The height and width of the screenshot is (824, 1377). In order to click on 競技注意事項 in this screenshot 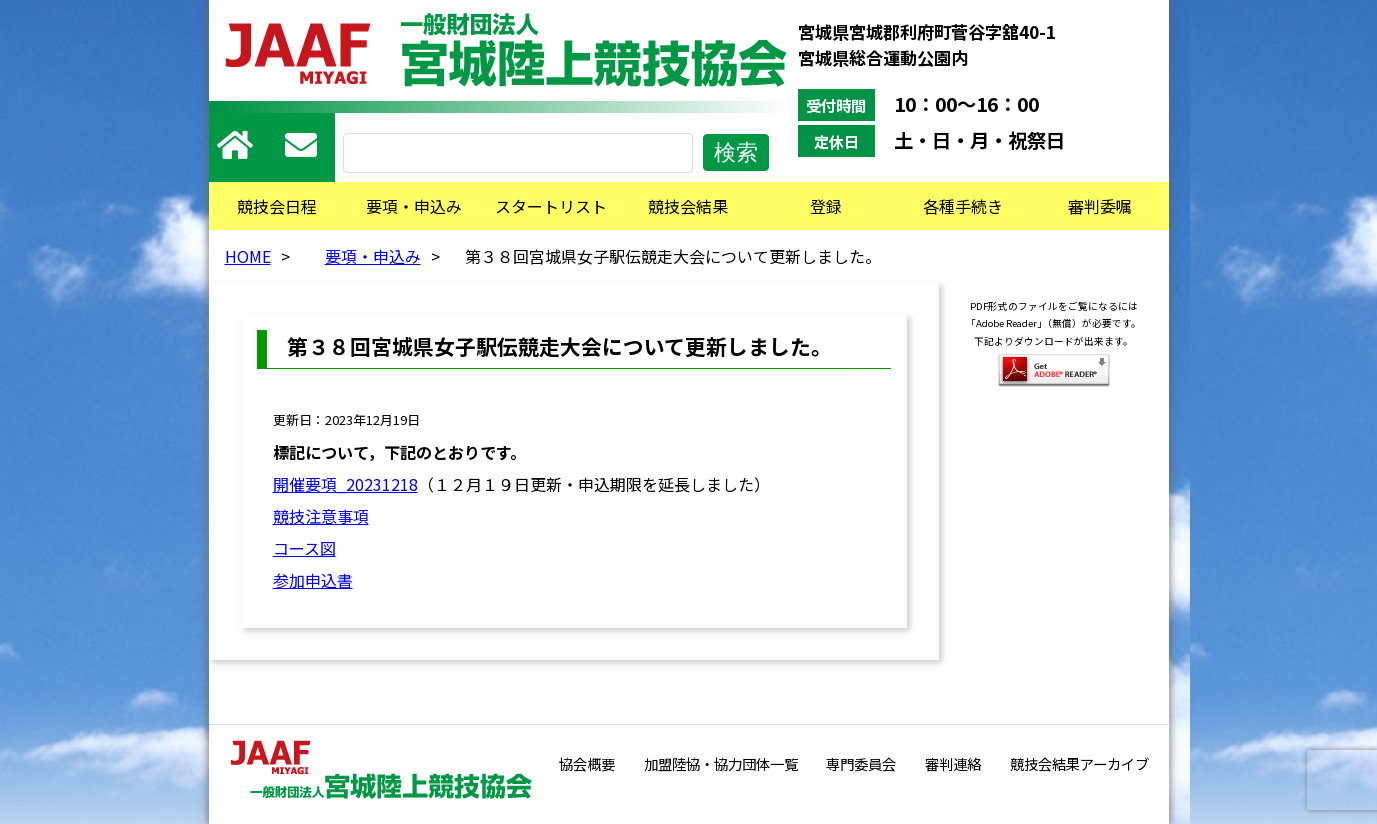, I will do `click(321, 516)`.